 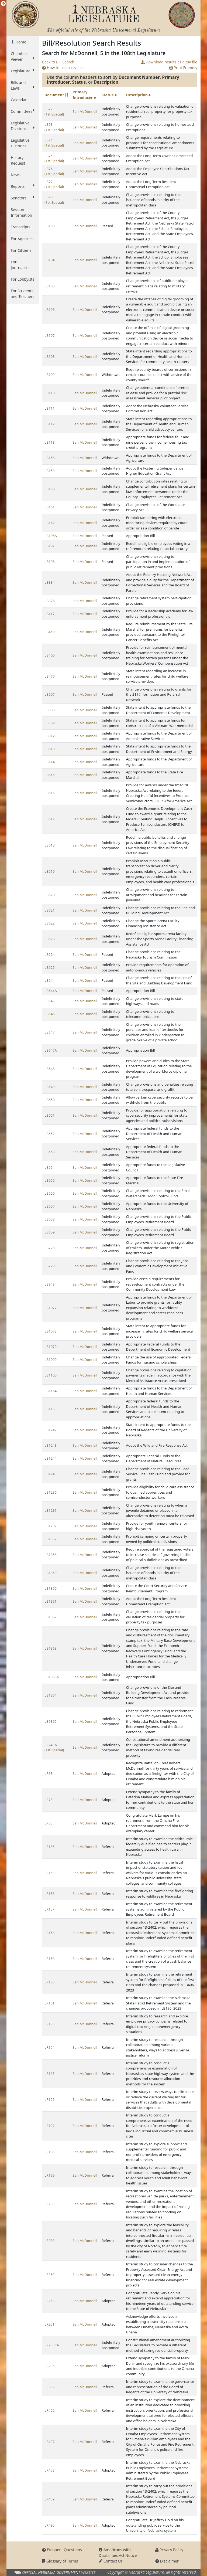 I want to click on LR408, so click(x=49, y=2470).